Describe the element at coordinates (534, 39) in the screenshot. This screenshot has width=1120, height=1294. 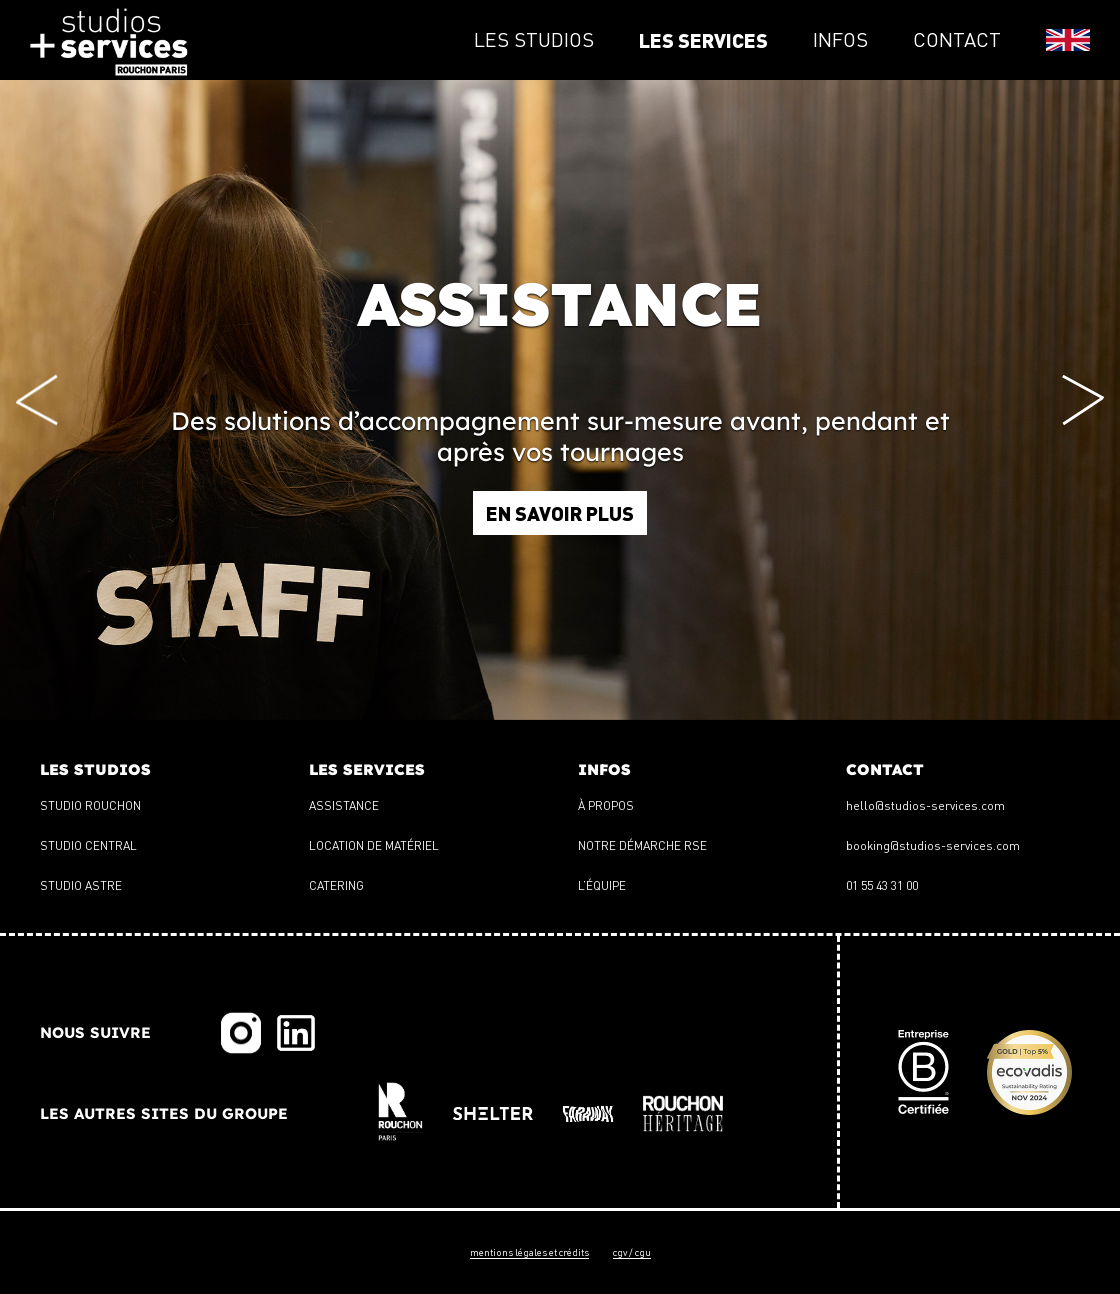
I see `les studios` at that location.